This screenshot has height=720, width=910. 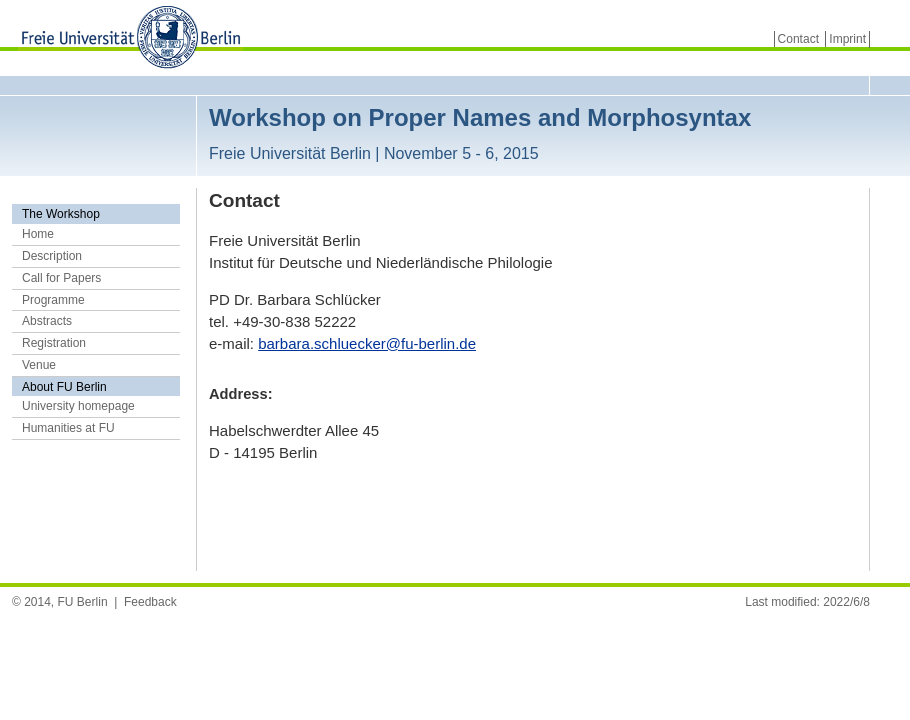 I want to click on Imprint, so click(x=847, y=39).